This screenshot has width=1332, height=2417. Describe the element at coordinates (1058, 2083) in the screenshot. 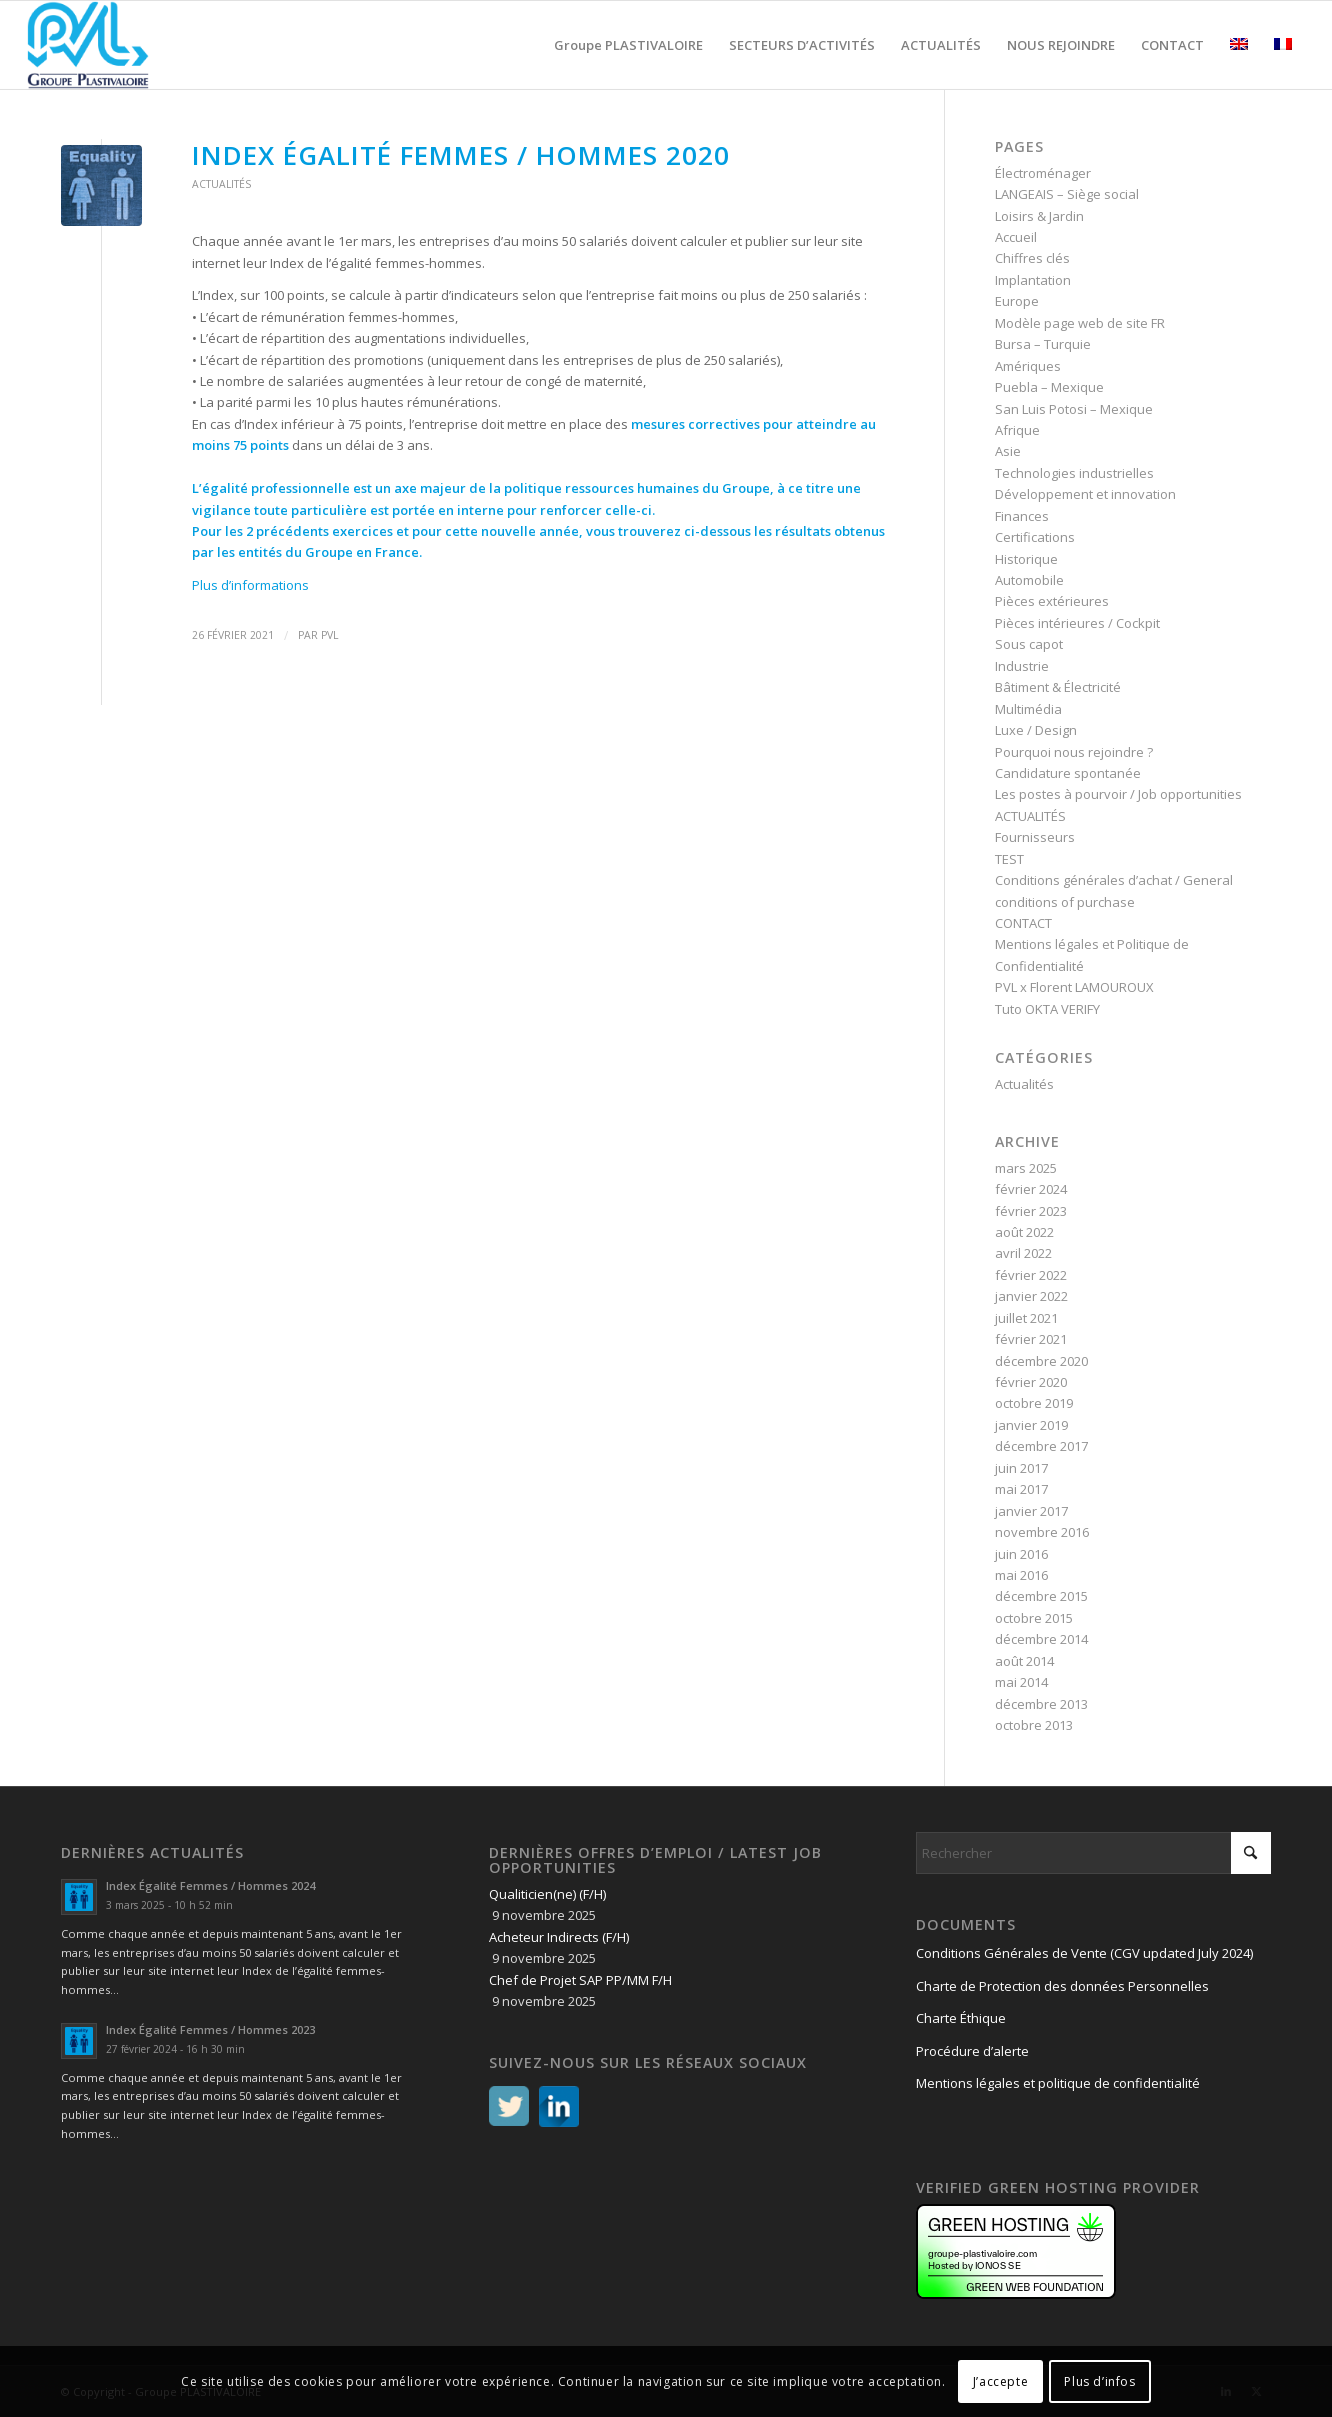

I see `Mentions légales et politique de confidentialité` at that location.